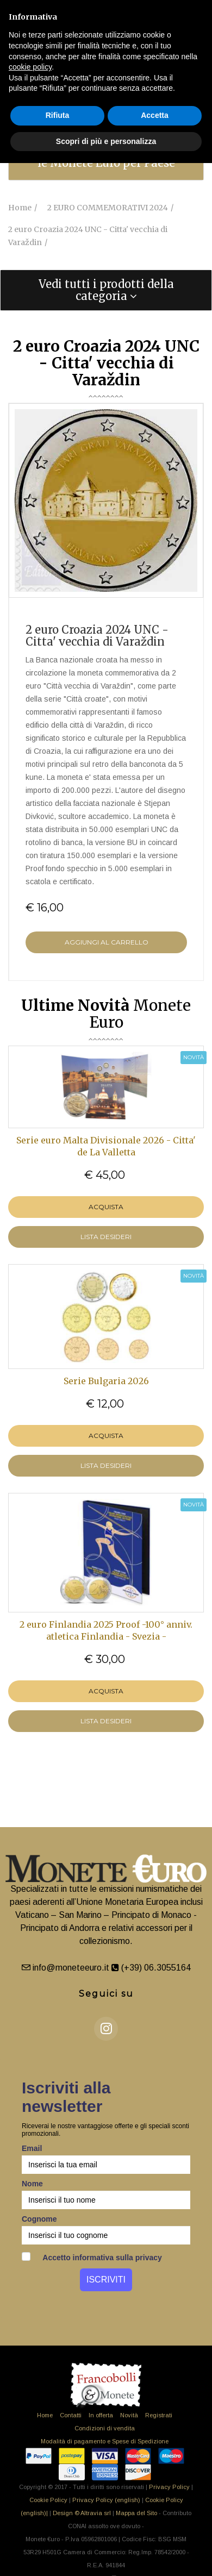 This screenshot has width=212, height=2576. What do you see at coordinates (106, 1237) in the screenshot?
I see `LISTA DESIDERI` at bounding box center [106, 1237].